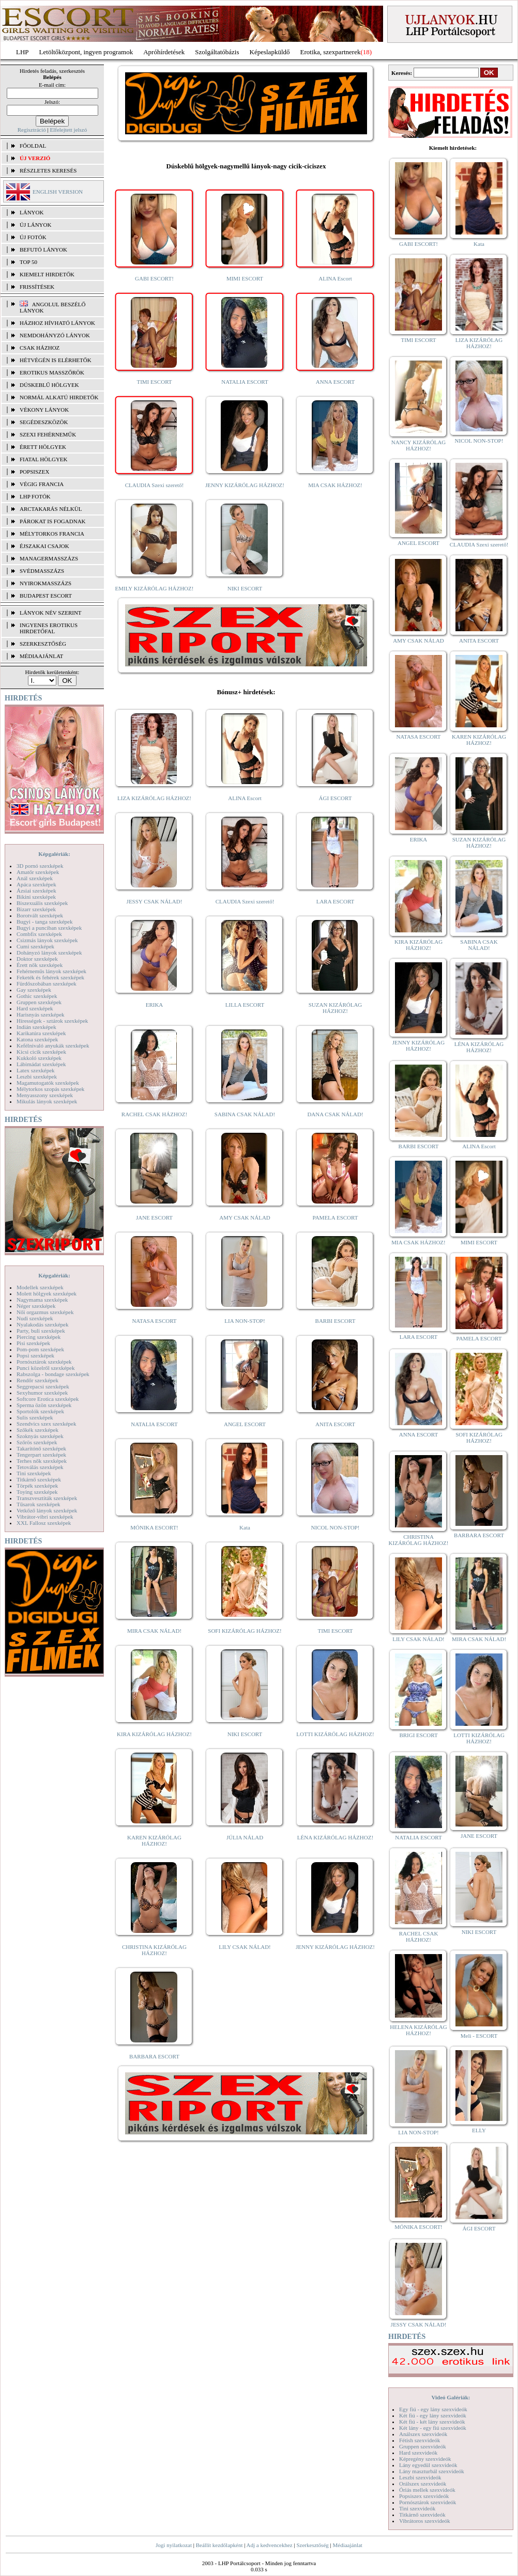 This screenshot has width=518, height=2576. Describe the element at coordinates (335, 1734) in the screenshot. I see `LOTTI KIZÁRÓLAG HÁZHOZ!` at that location.